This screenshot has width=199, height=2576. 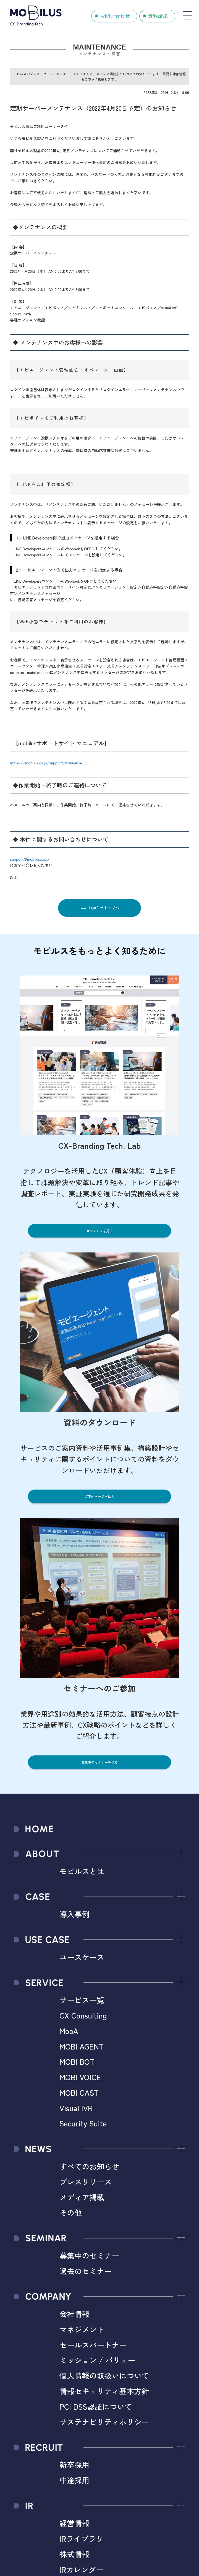 What do you see at coordinates (115, 15) in the screenshot?
I see `お問い合わせ` at bounding box center [115, 15].